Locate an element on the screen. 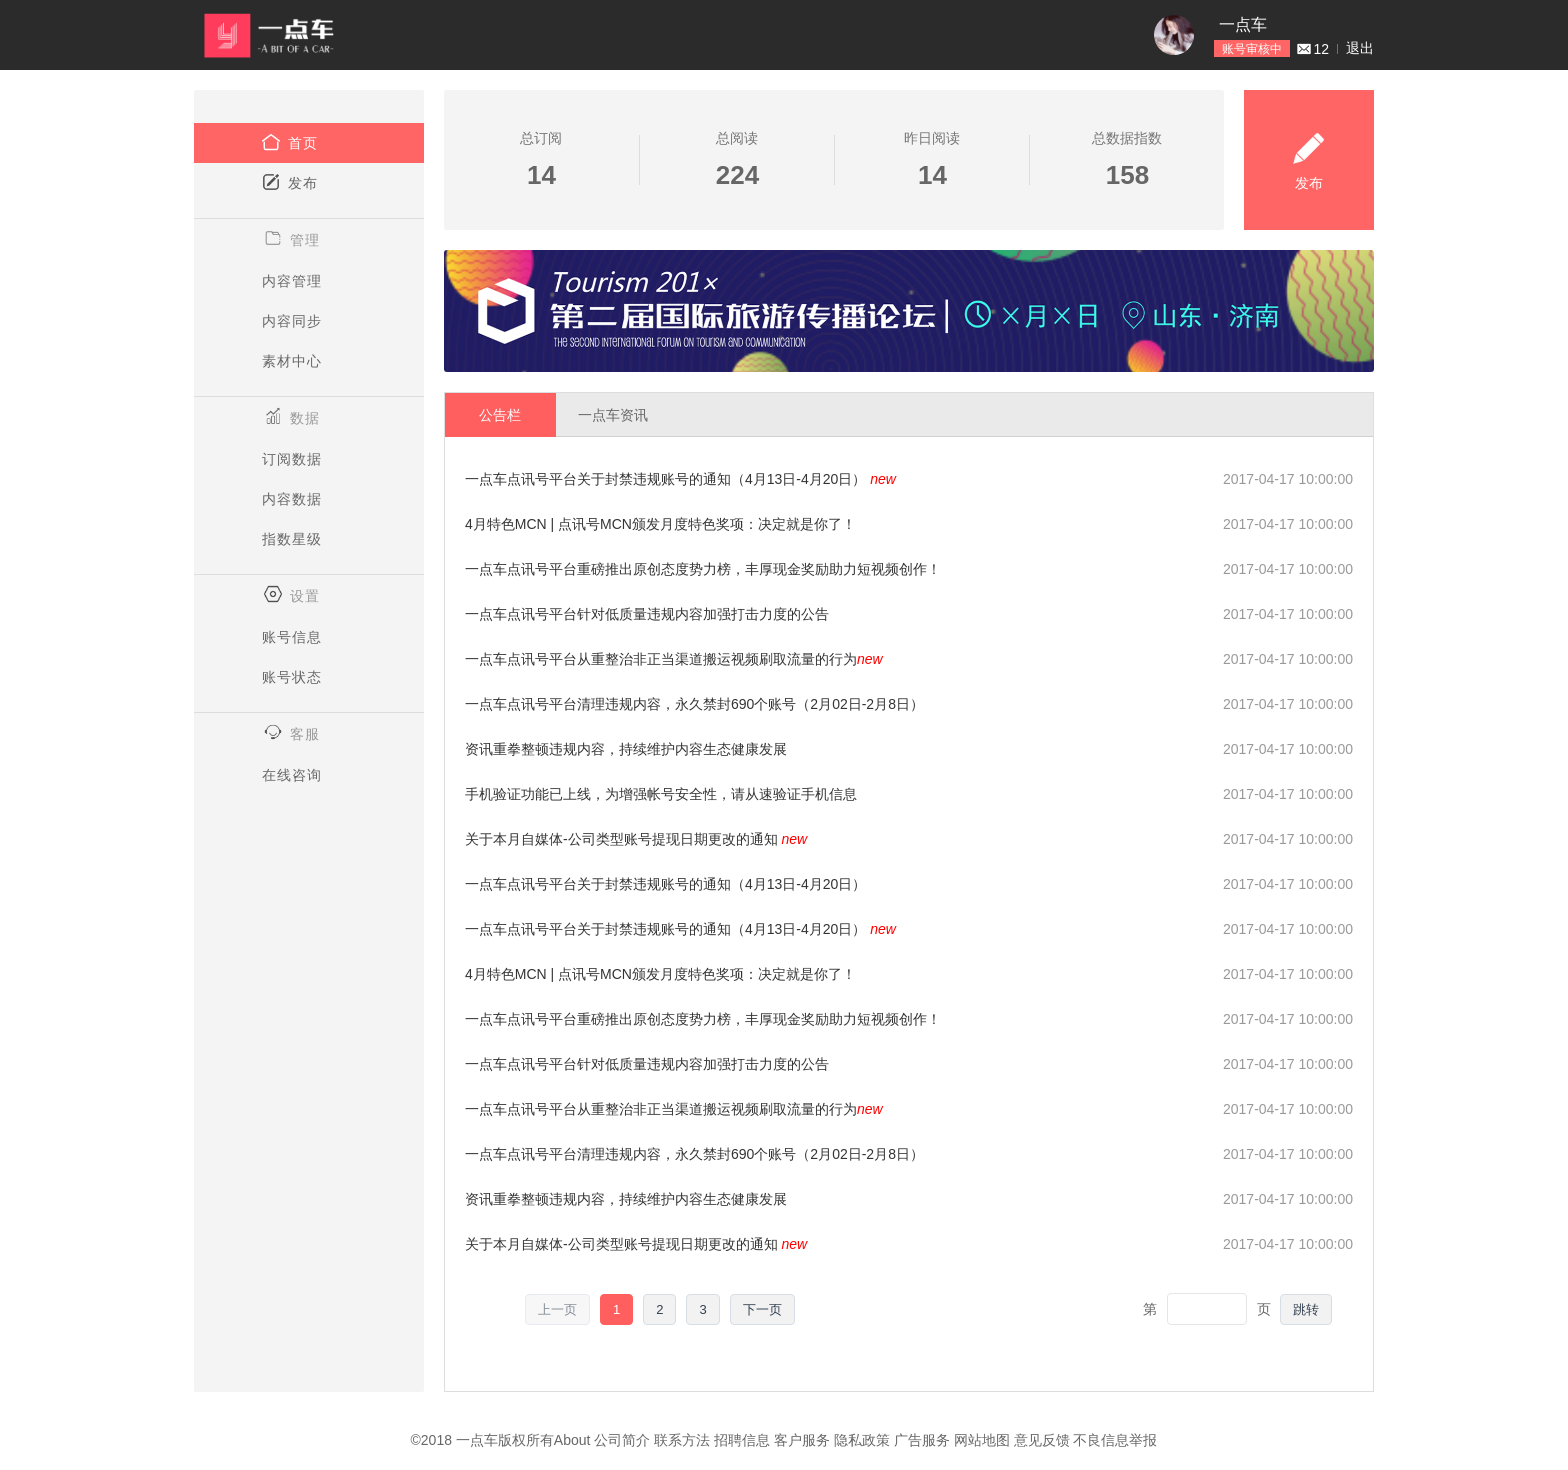  内容管理 is located at coordinates (292, 281).